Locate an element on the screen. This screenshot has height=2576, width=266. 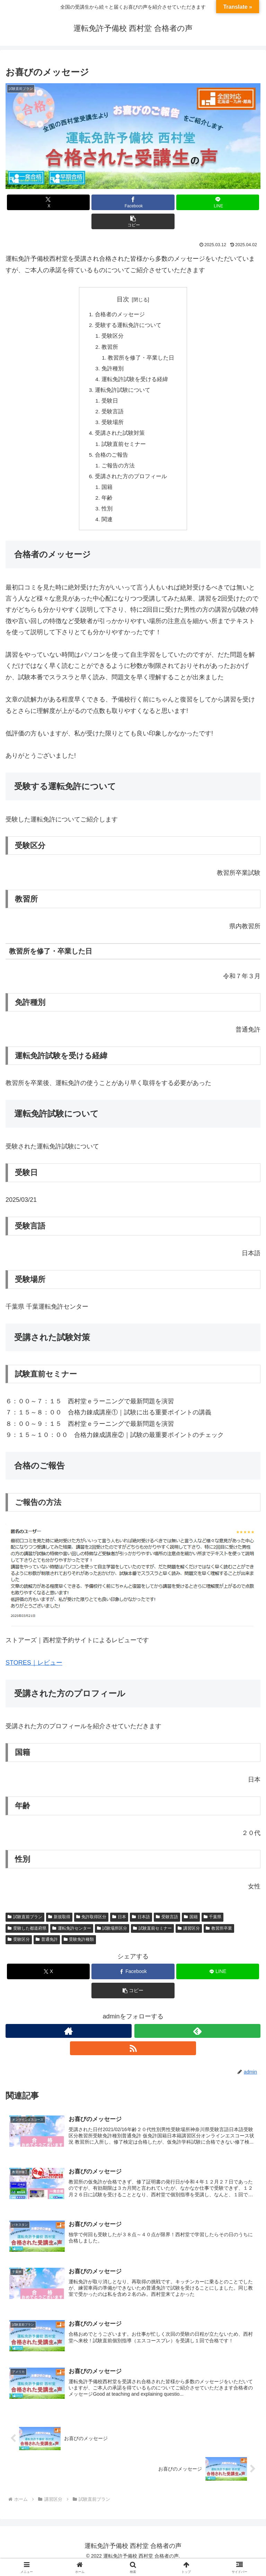
性別 is located at coordinates (107, 517).